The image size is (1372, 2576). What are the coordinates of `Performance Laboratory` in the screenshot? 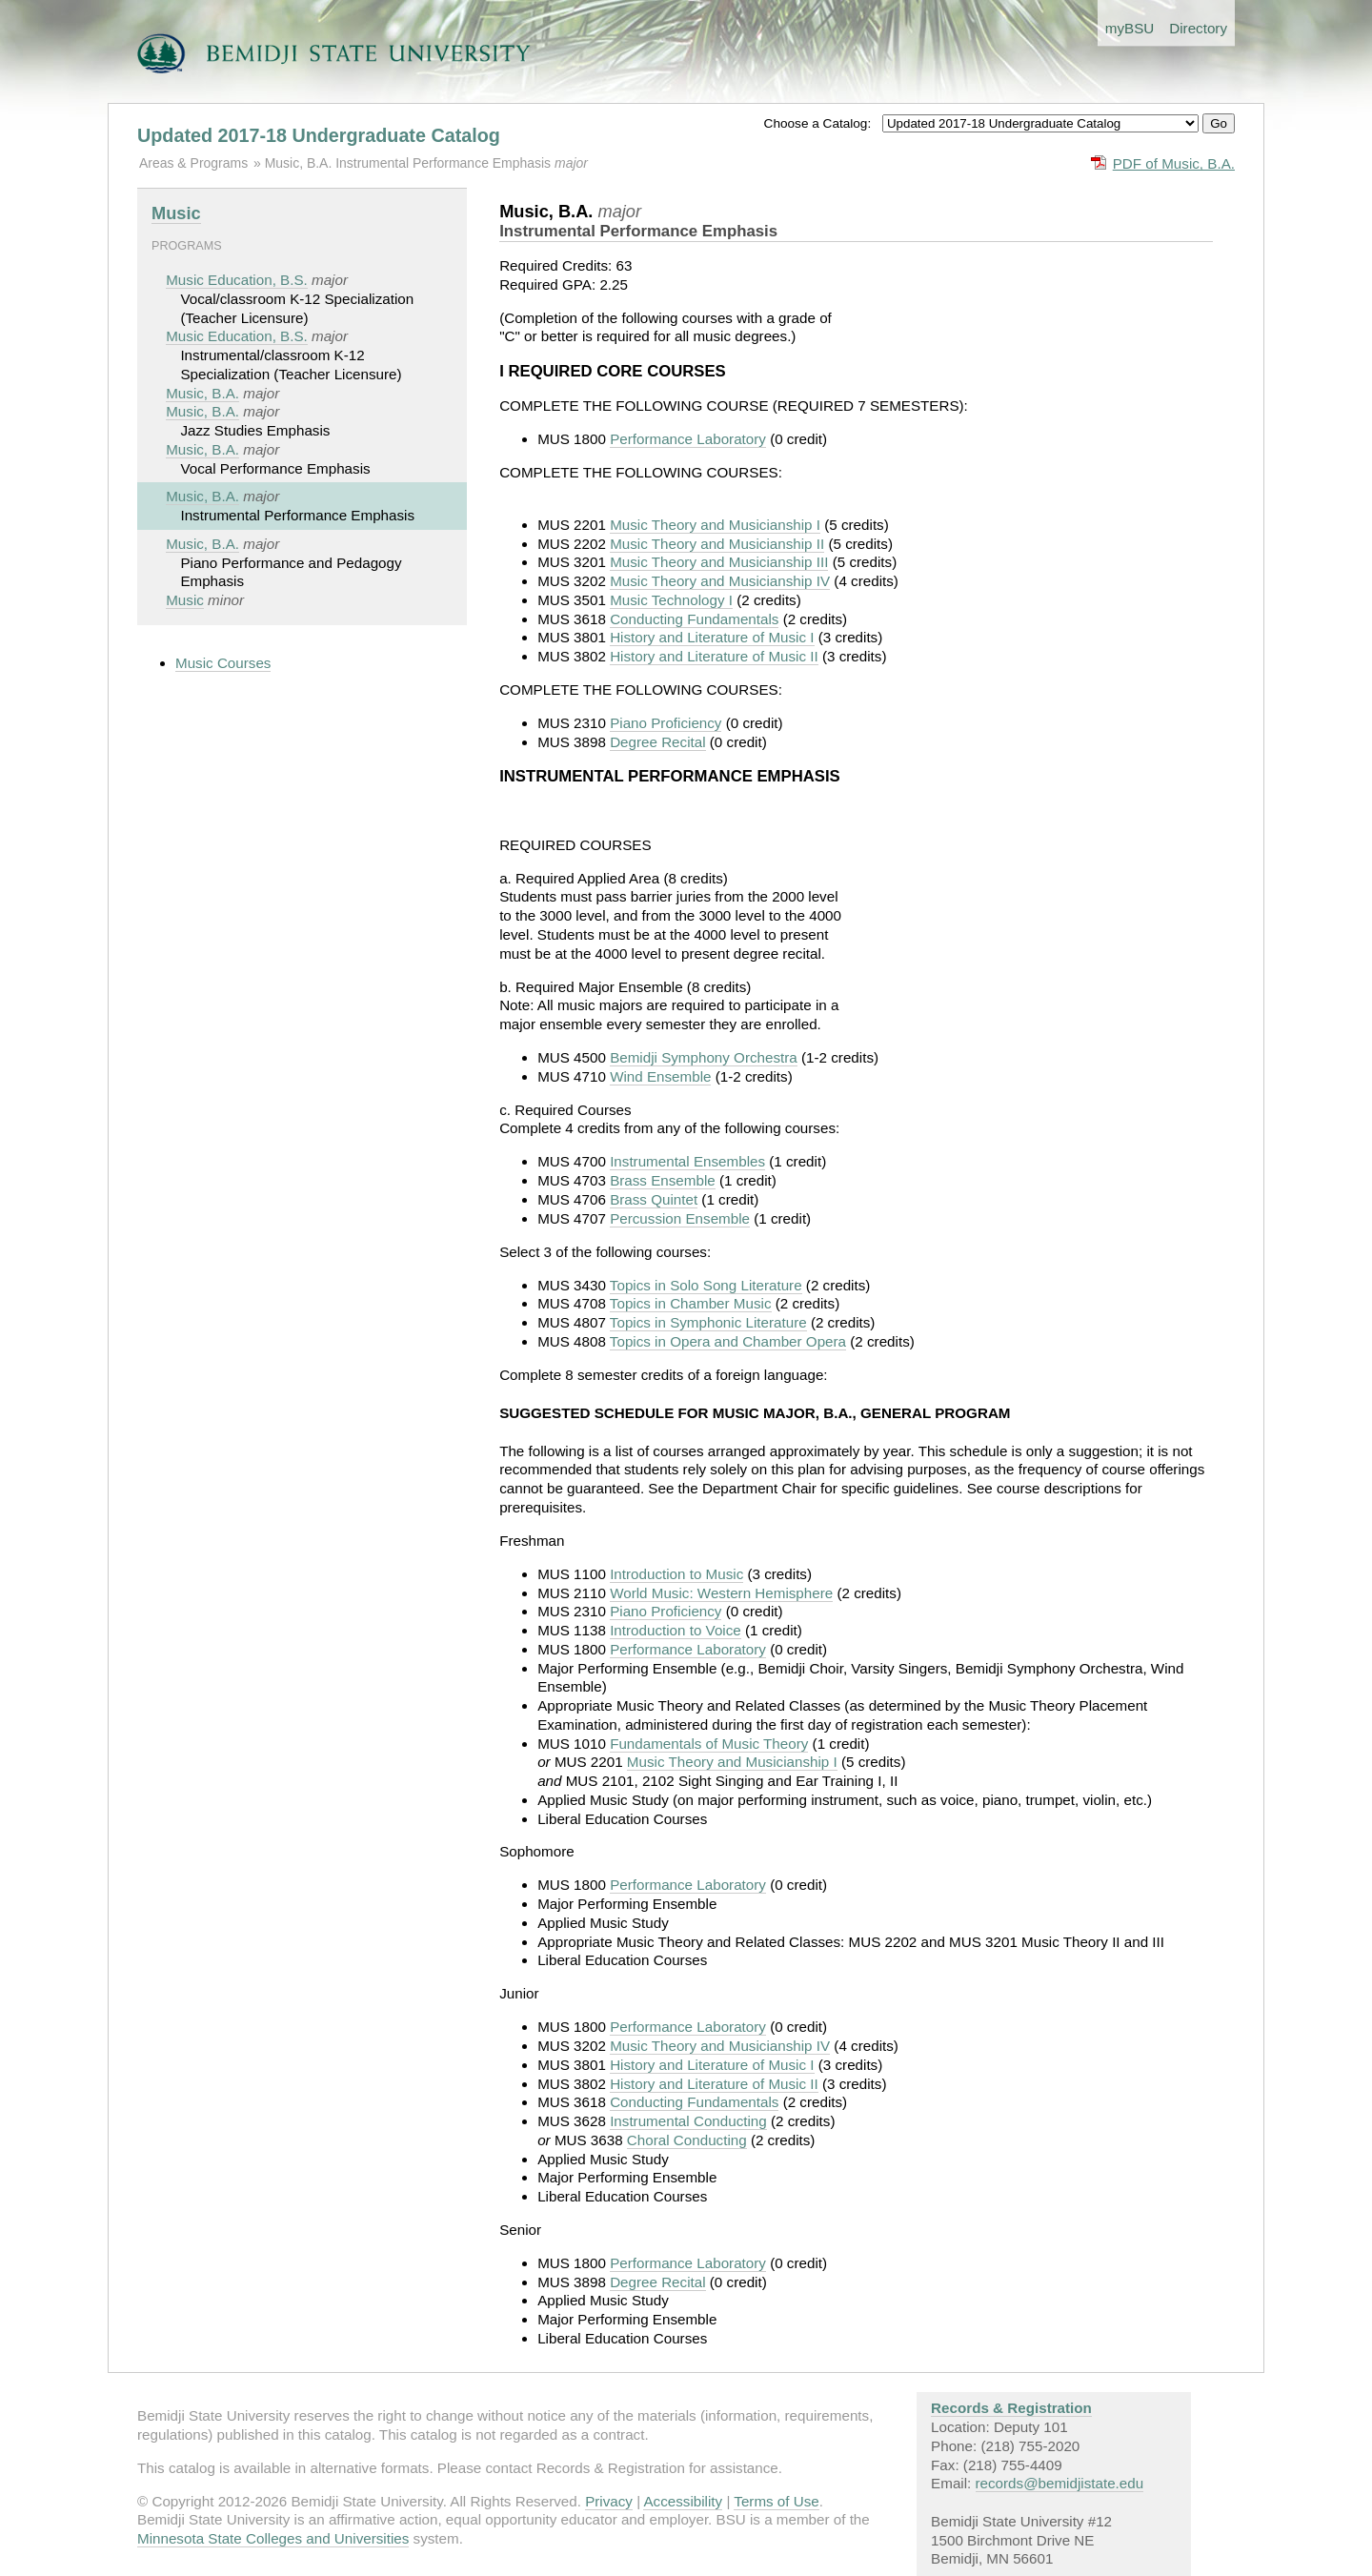 It's located at (688, 439).